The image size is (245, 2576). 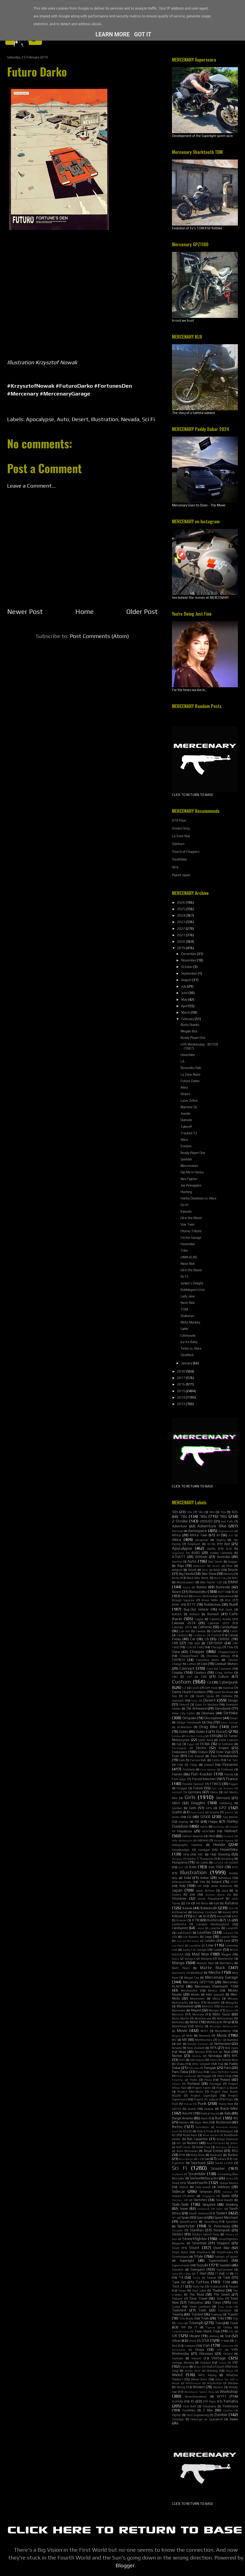 I want to click on PimpStar, so click(x=177, y=2079).